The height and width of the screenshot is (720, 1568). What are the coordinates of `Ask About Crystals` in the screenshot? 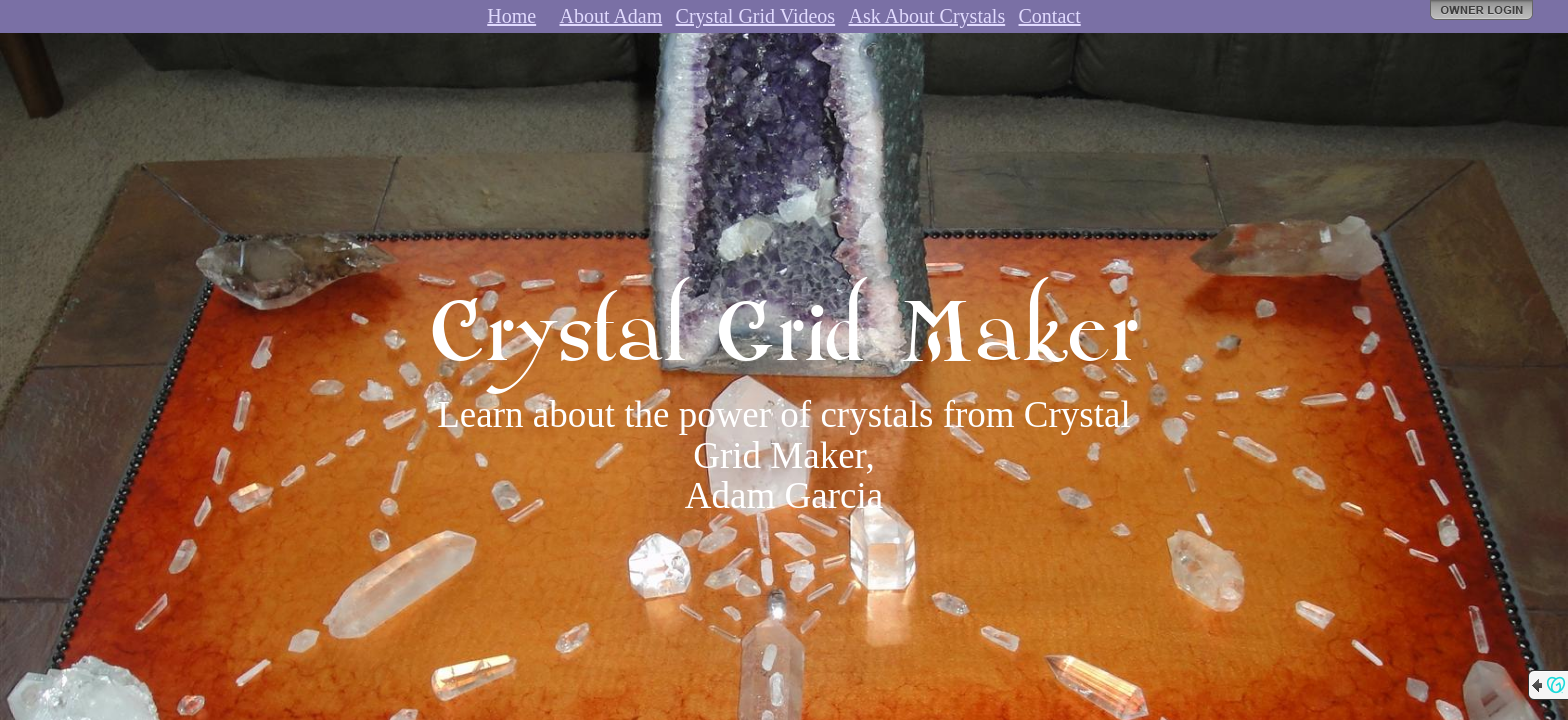 It's located at (926, 16).